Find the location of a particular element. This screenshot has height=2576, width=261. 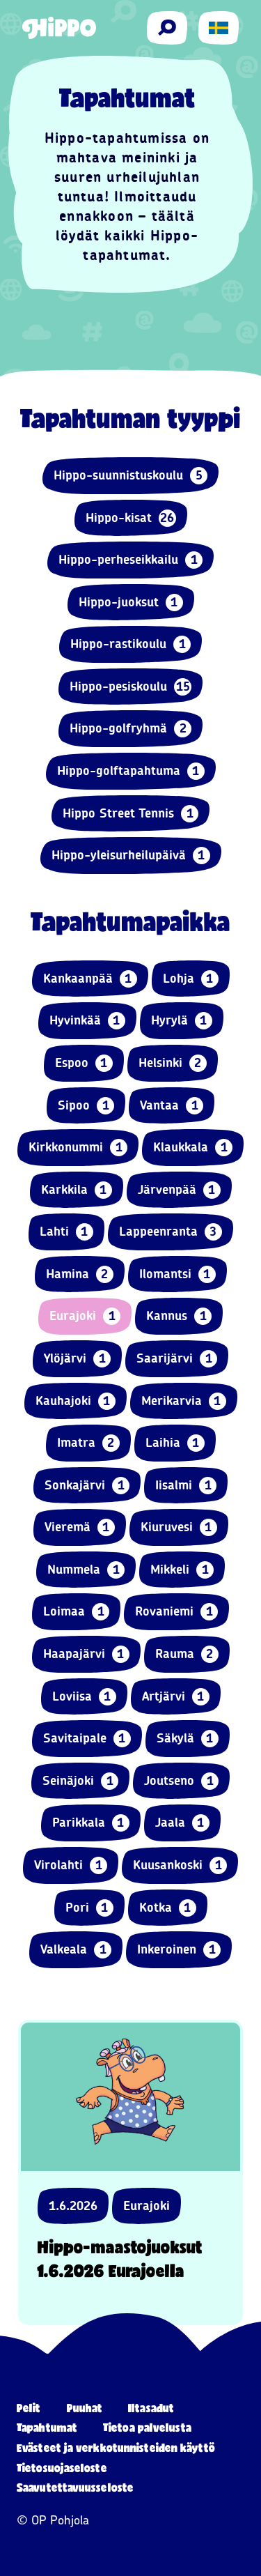

Tietoa palvelusta is located at coordinates (147, 2427).